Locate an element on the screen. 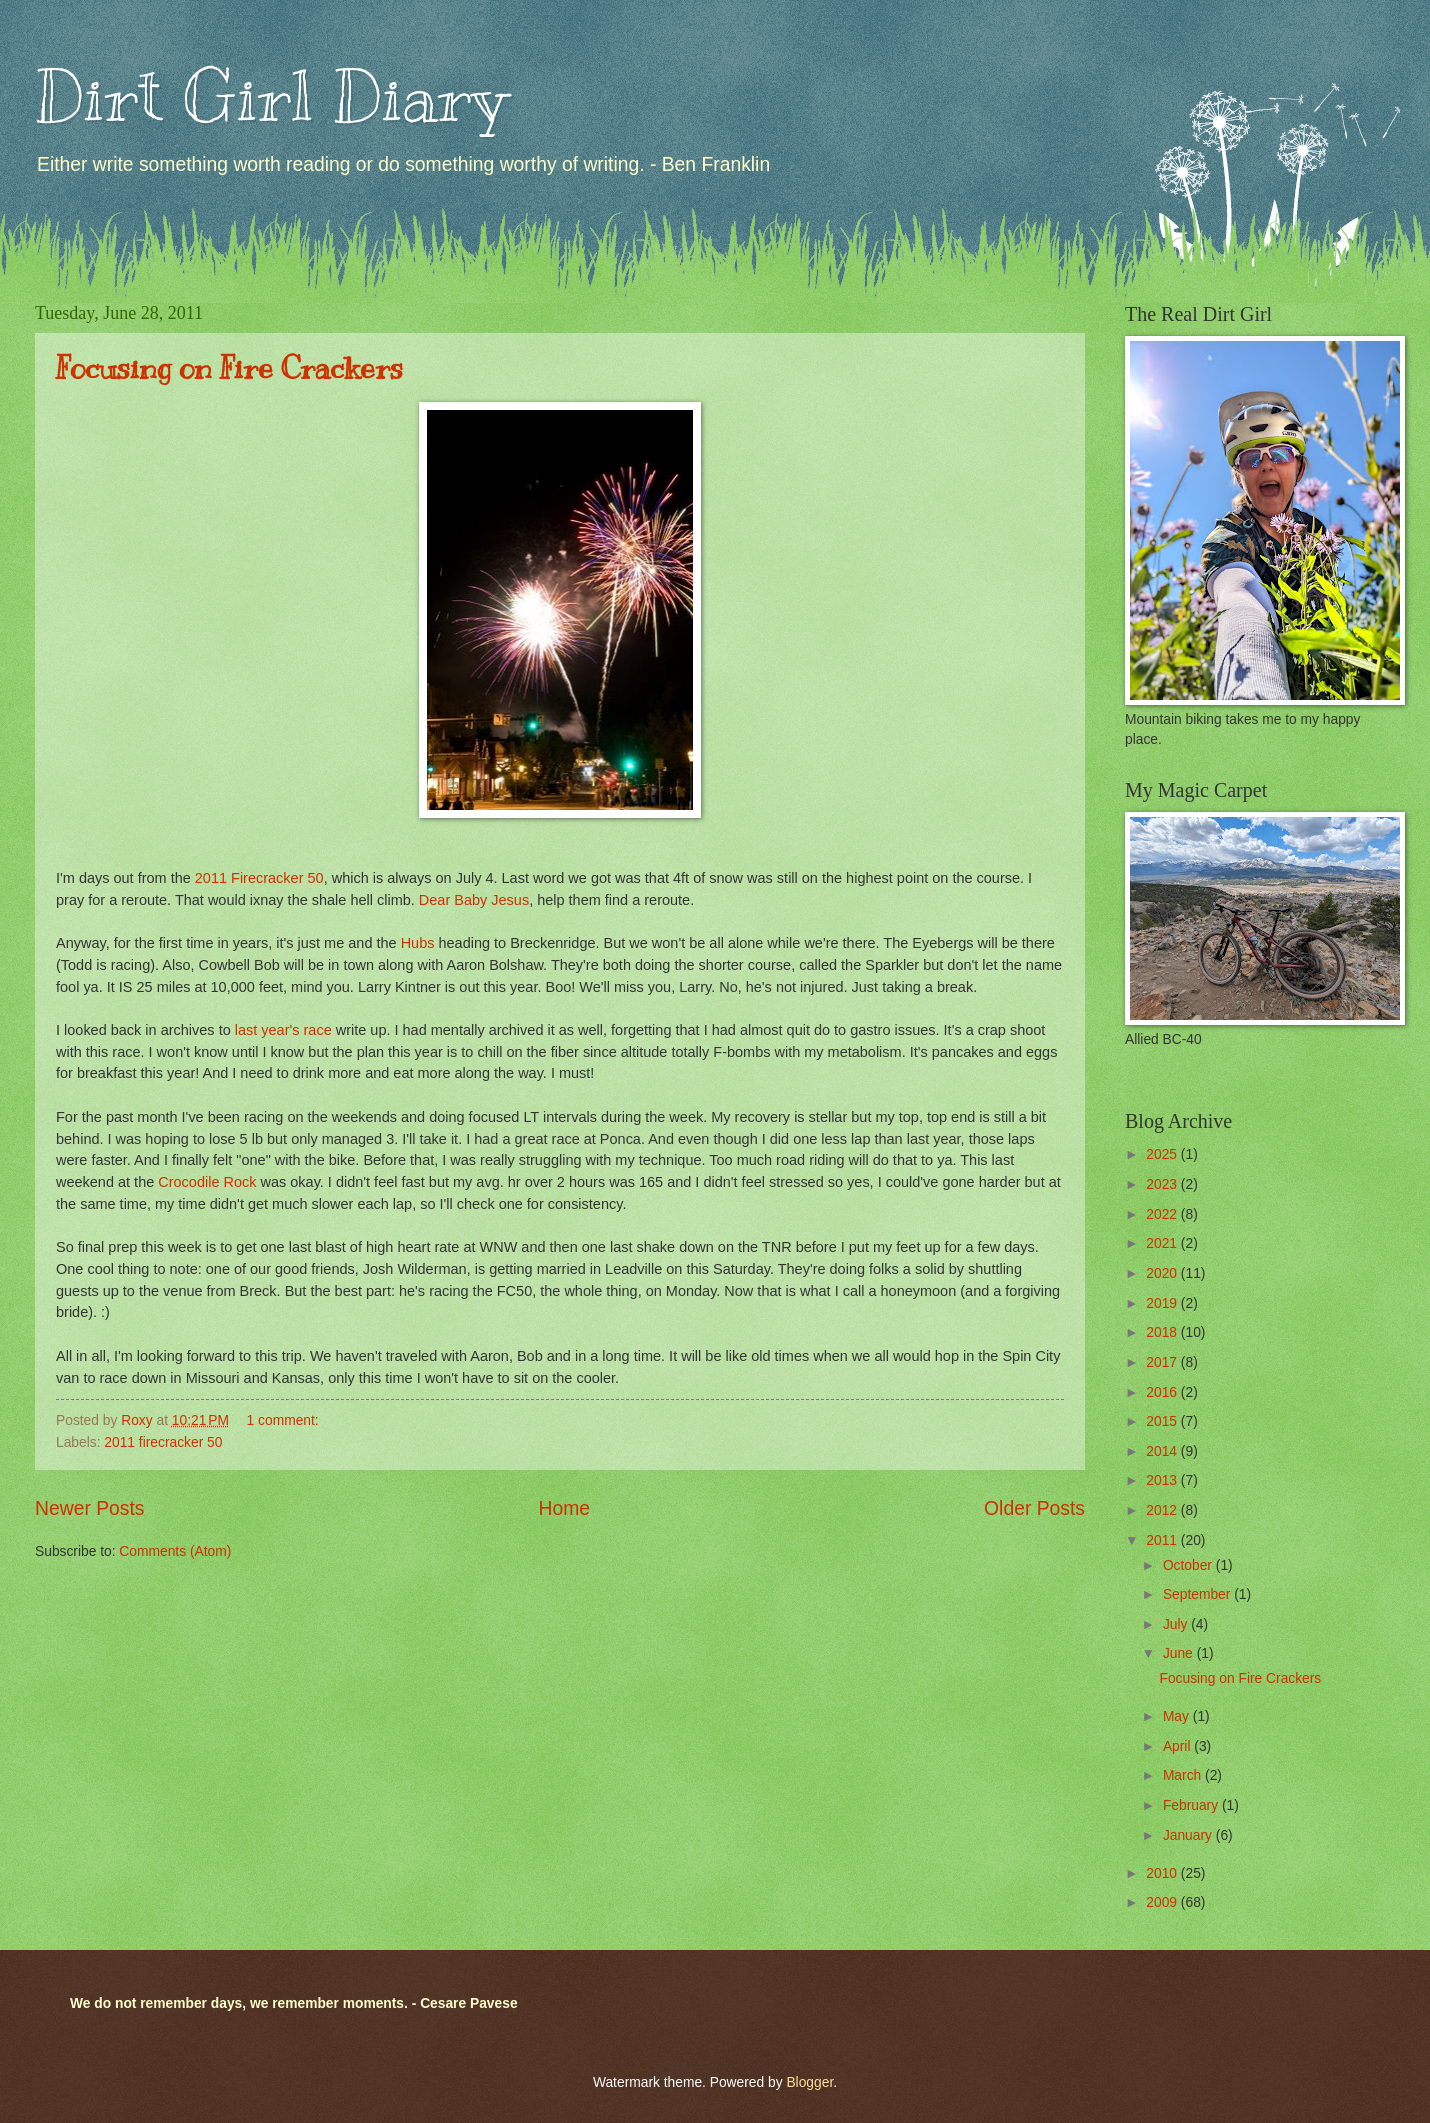 Image resolution: width=1430 pixels, height=2123 pixels. 2013 is located at coordinates (1163, 1480).